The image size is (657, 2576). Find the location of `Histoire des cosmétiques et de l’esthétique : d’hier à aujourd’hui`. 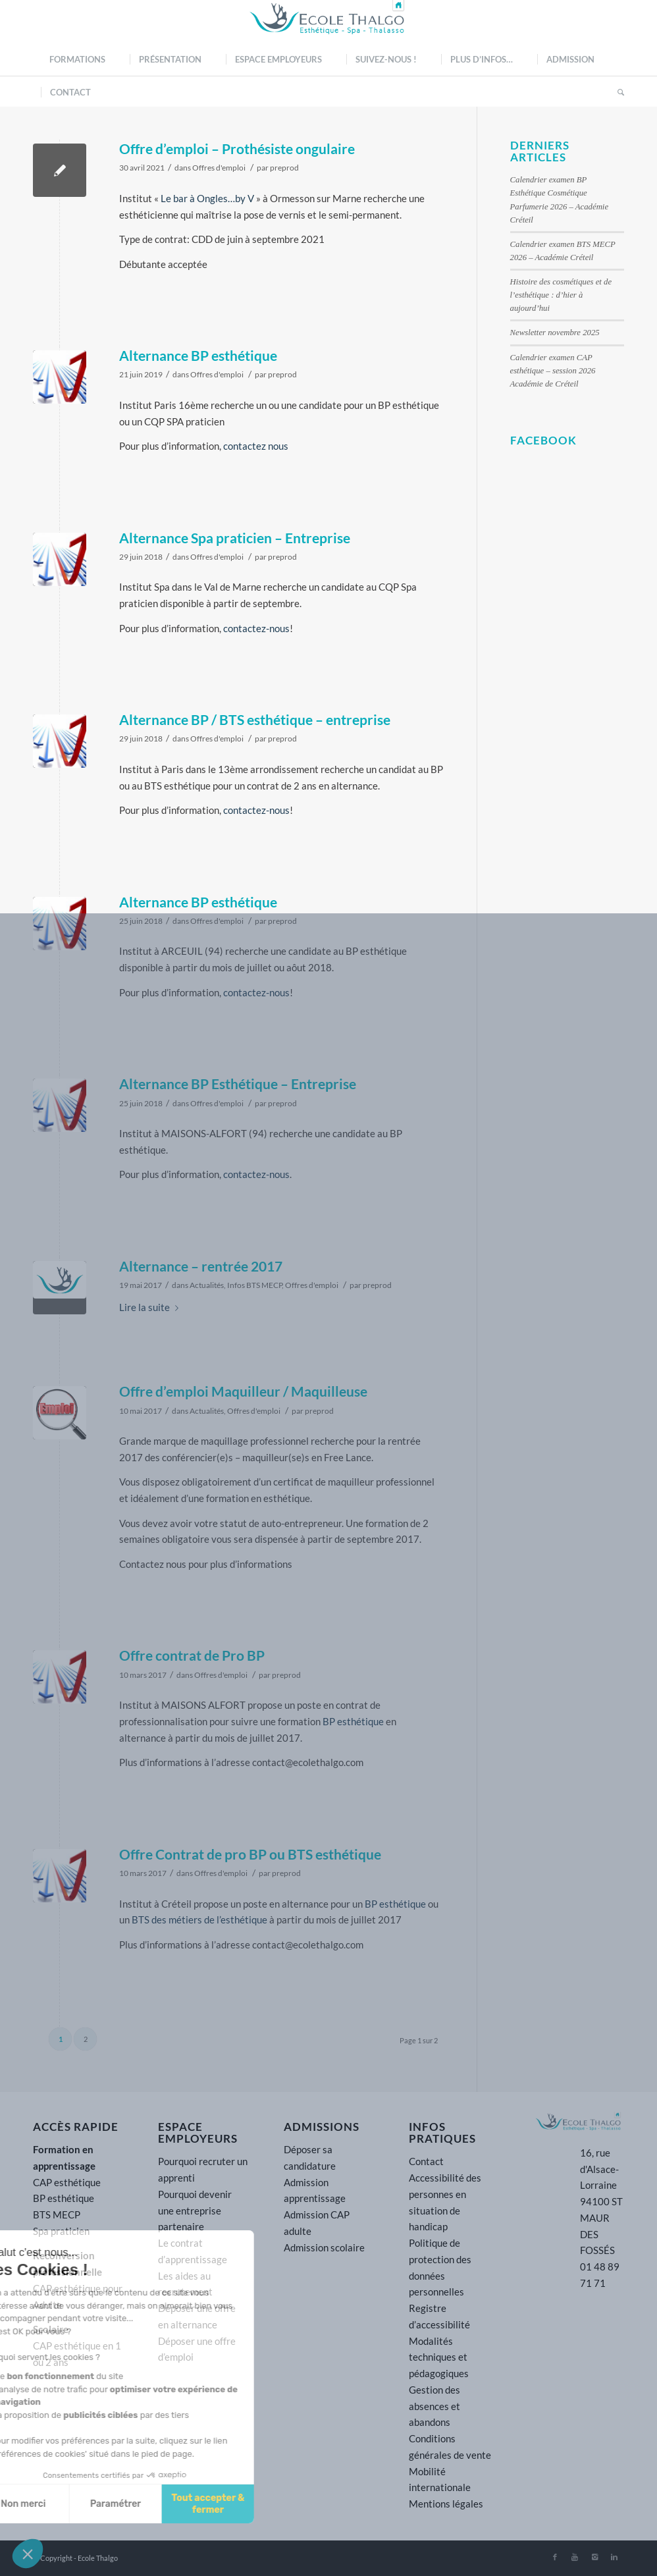

Histoire des cosmétiques et de l’esthétique : d’hier à aujourd’hui is located at coordinates (561, 295).